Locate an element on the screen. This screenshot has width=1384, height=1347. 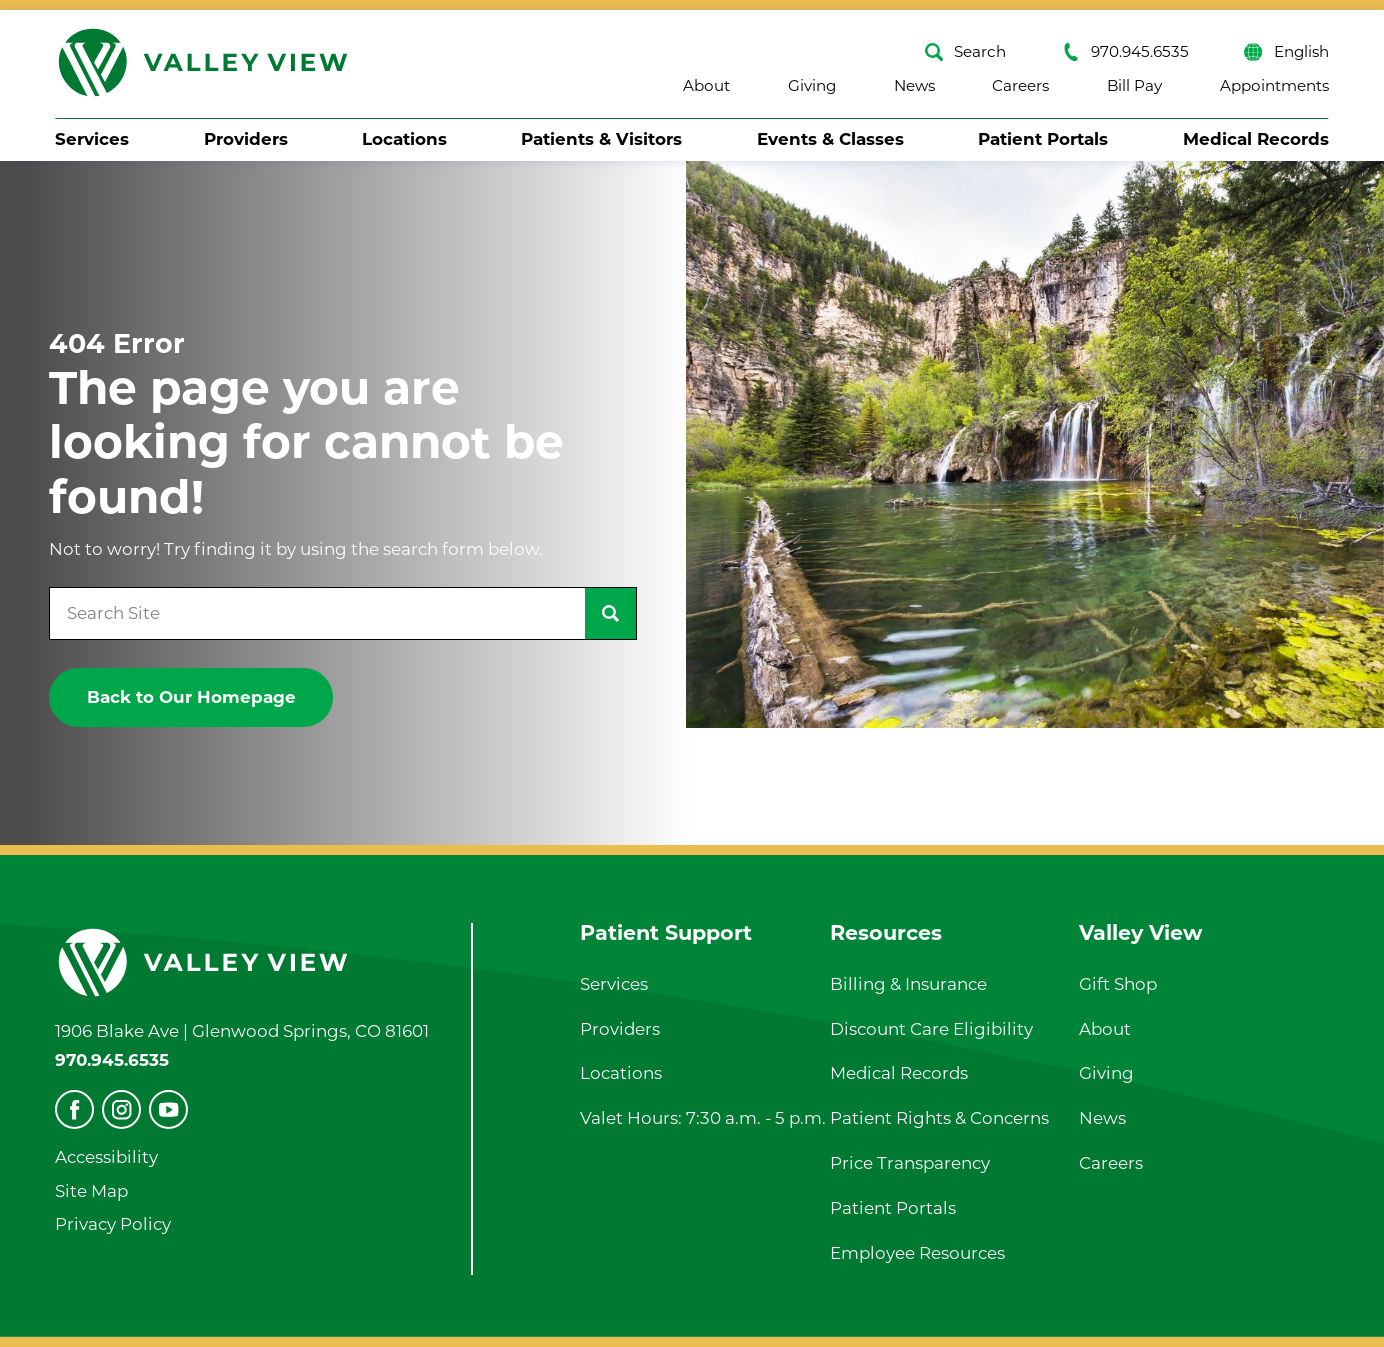
[facebook] is located at coordinates (74, 1109).